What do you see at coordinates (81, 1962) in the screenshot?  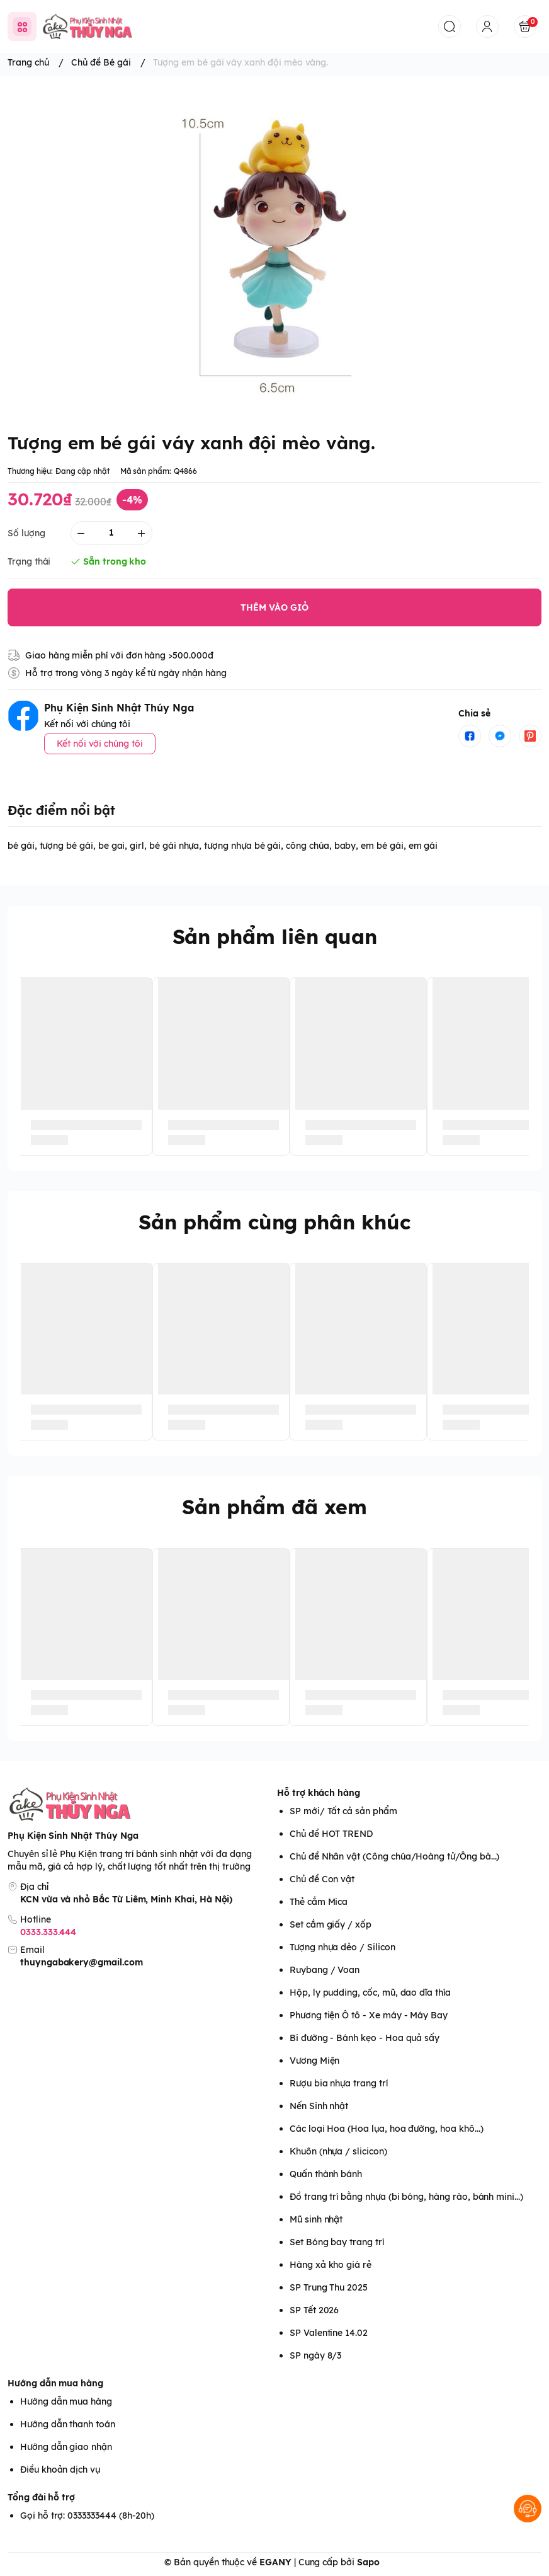 I see `thuyngabakery@gmail.com` at bounding box center [81, 1962].